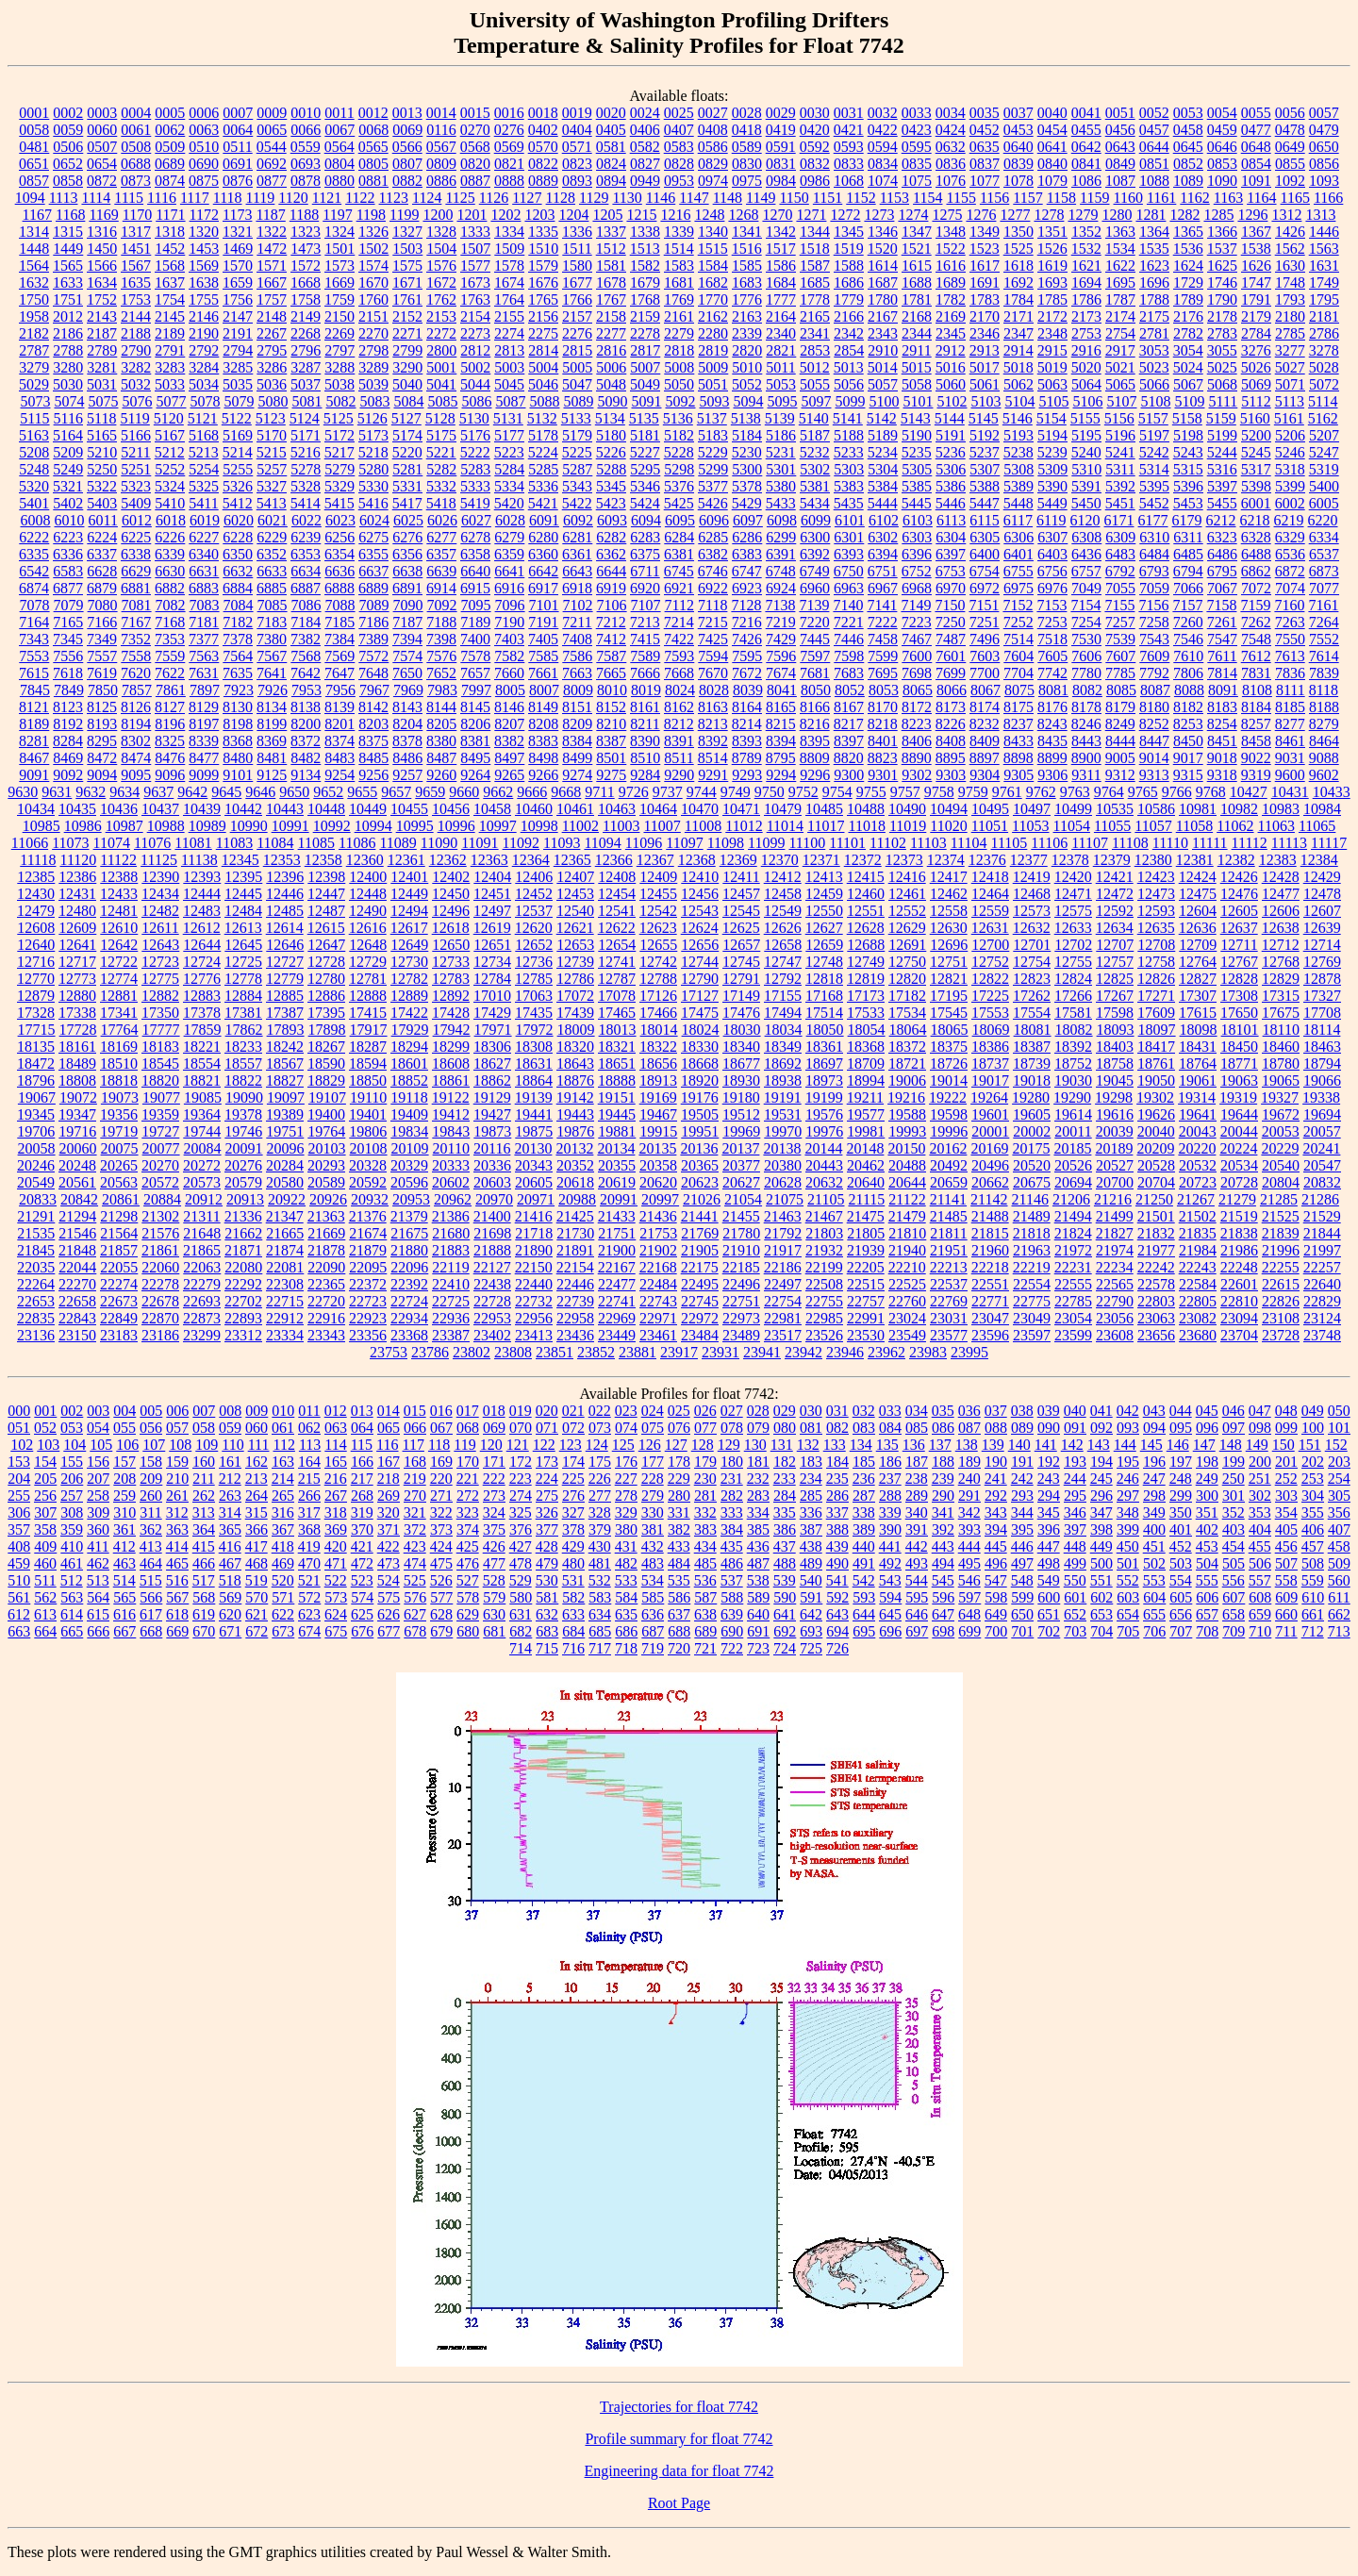 The image size is (1358, 2576). What do you see at coordinates (1156, 979) in the screenshot?
I see `12826` at bounding box center [1156, 979].